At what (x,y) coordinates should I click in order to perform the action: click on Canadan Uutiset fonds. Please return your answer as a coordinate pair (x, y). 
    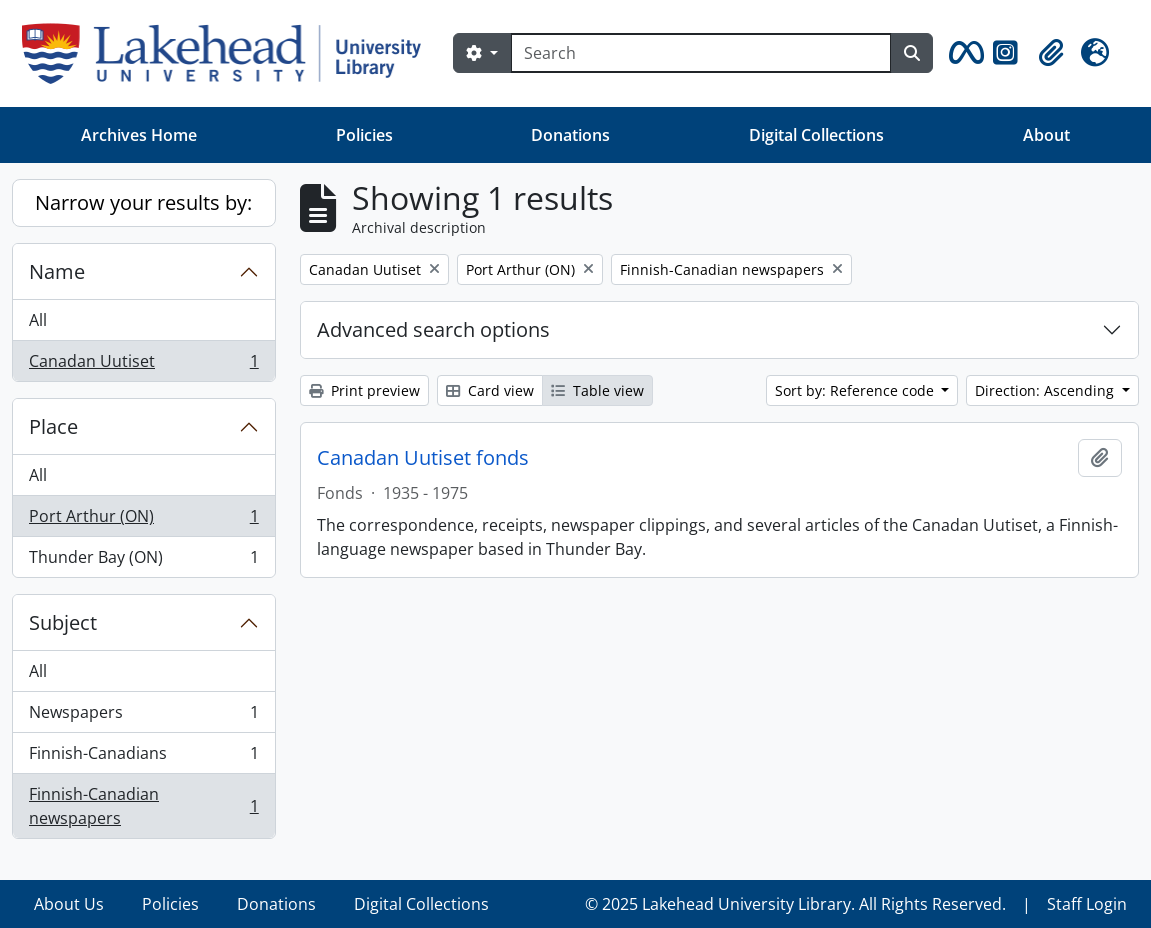
    Looking at the image, I should click on (423, 458).